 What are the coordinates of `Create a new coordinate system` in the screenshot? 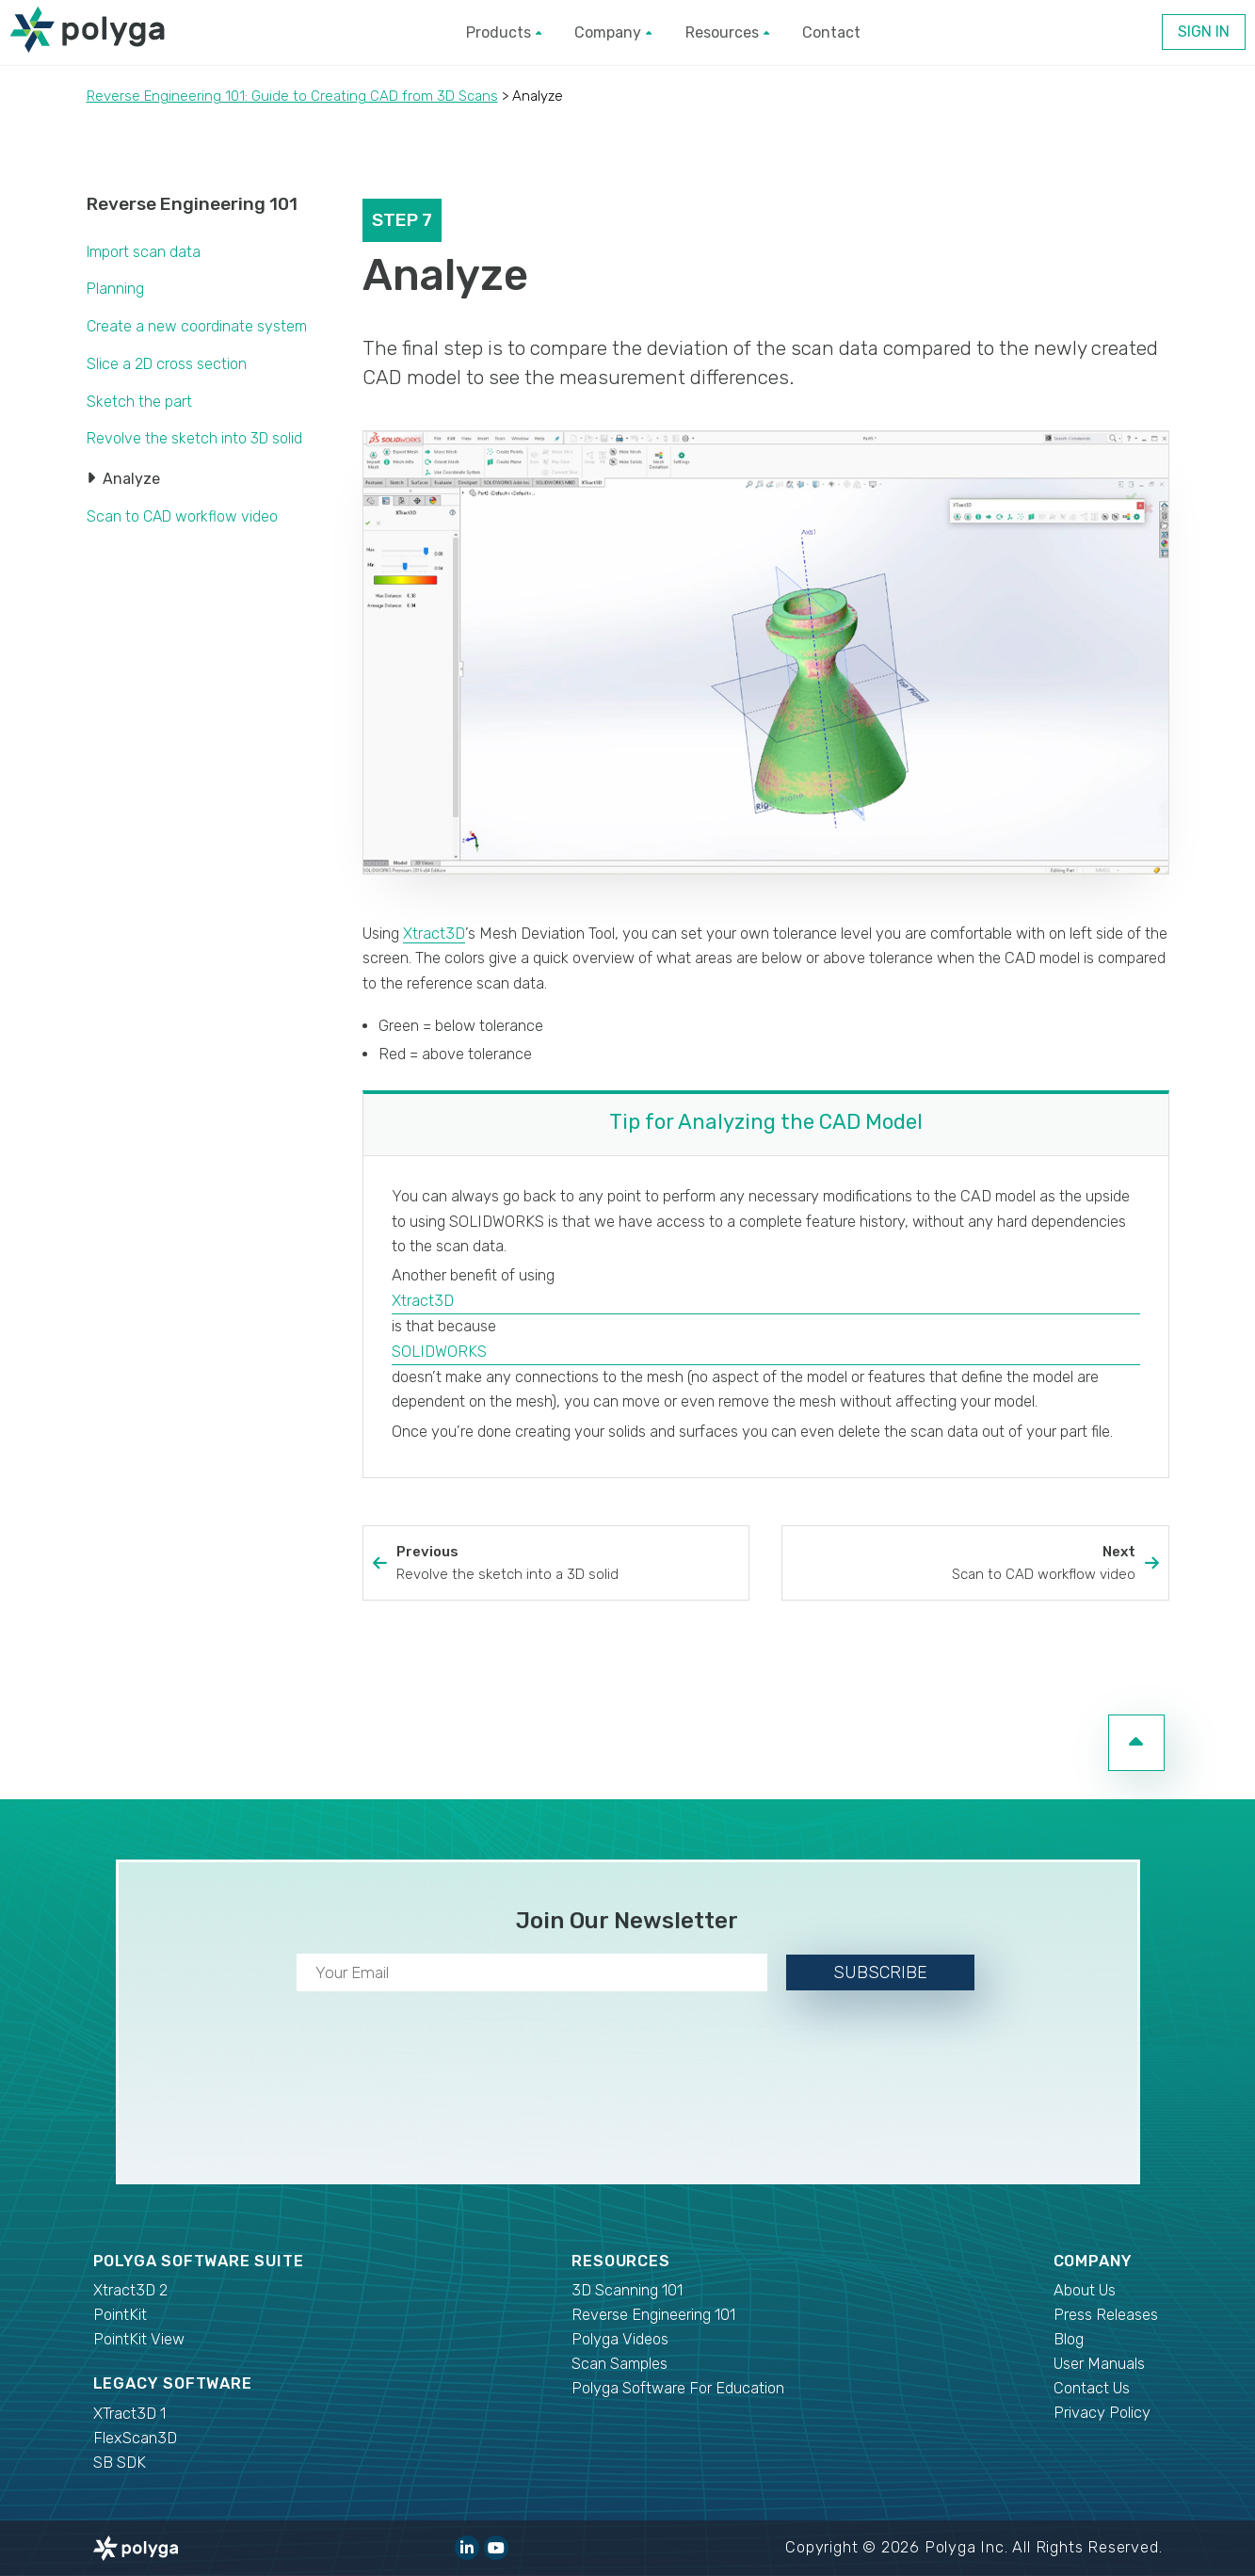 It's located at (197, 326).